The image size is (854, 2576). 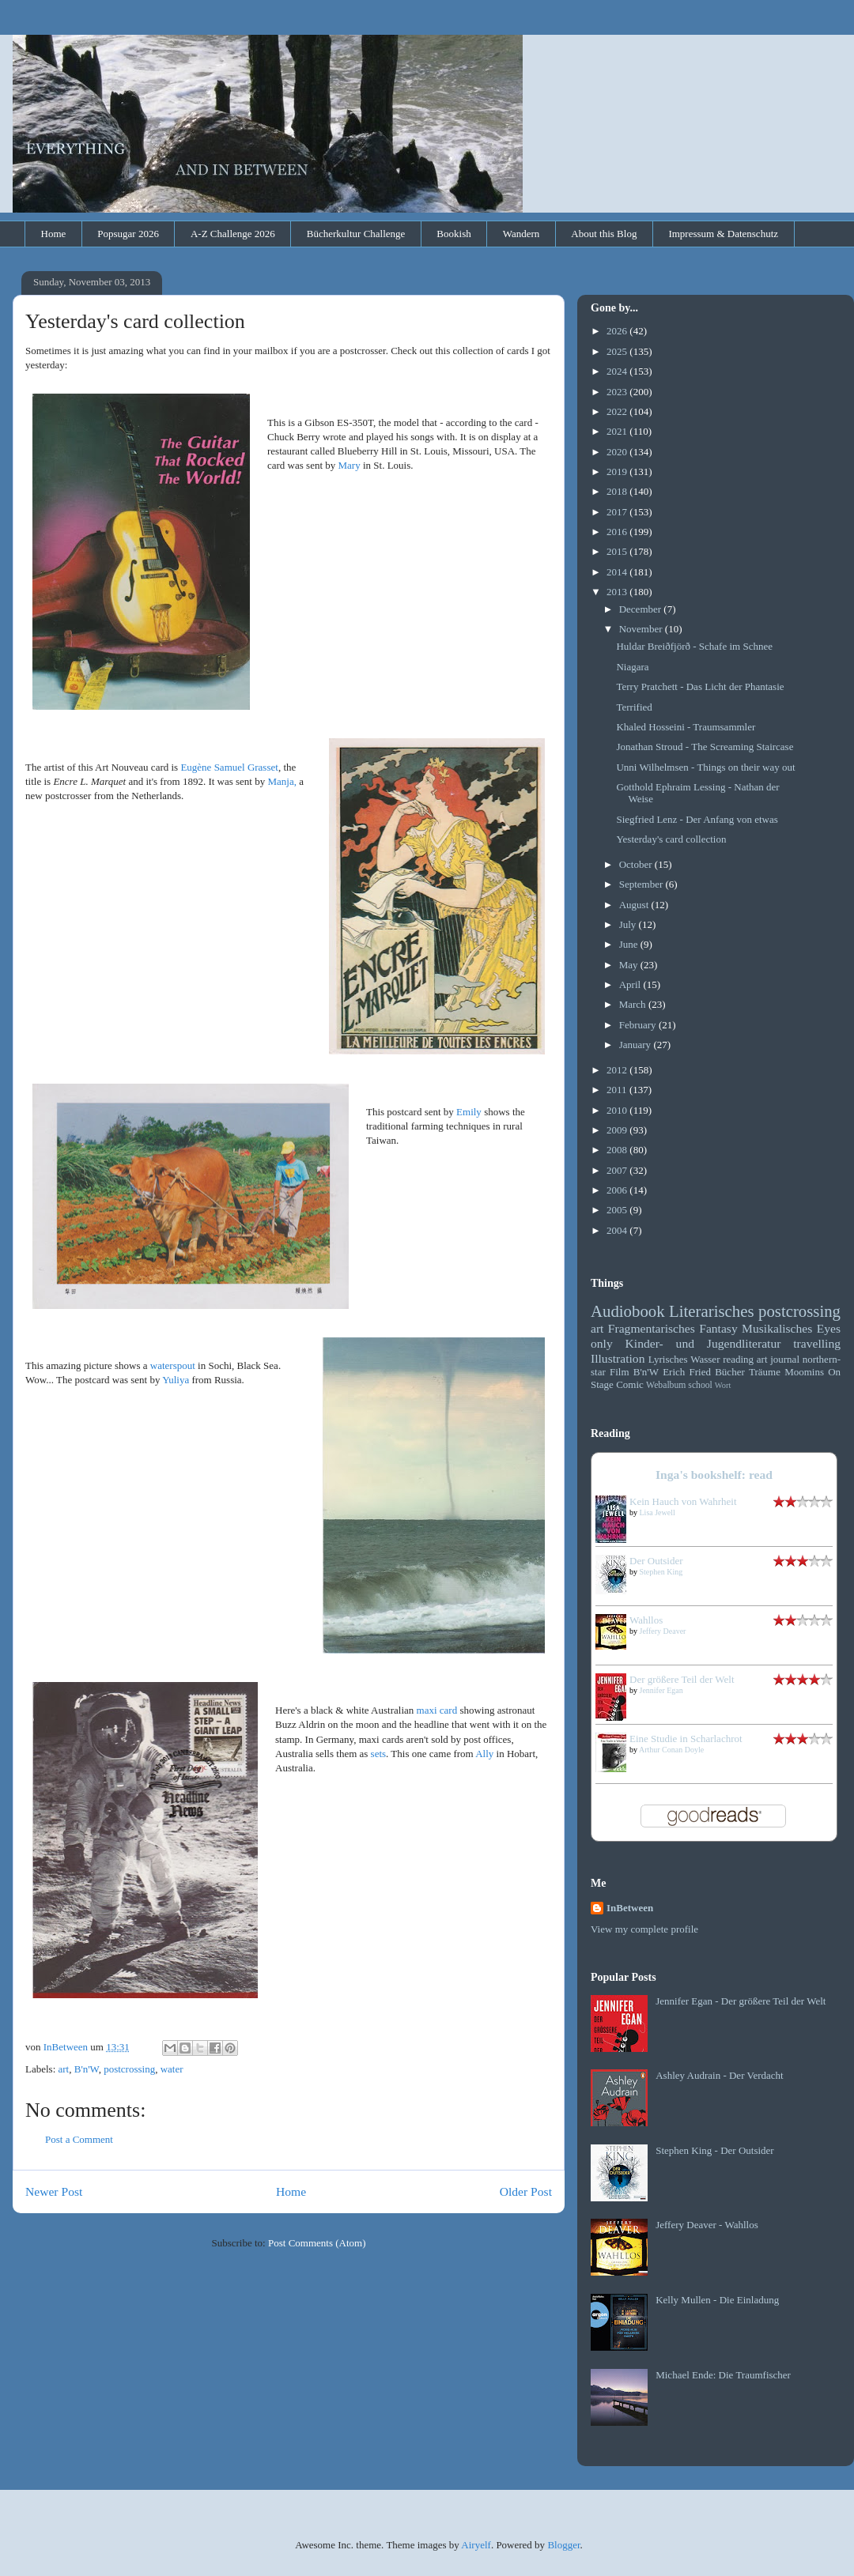 What do you see at coordinates (617, 1070) in the screenshot?
I see `2012` at bounding box center [617, 1070].